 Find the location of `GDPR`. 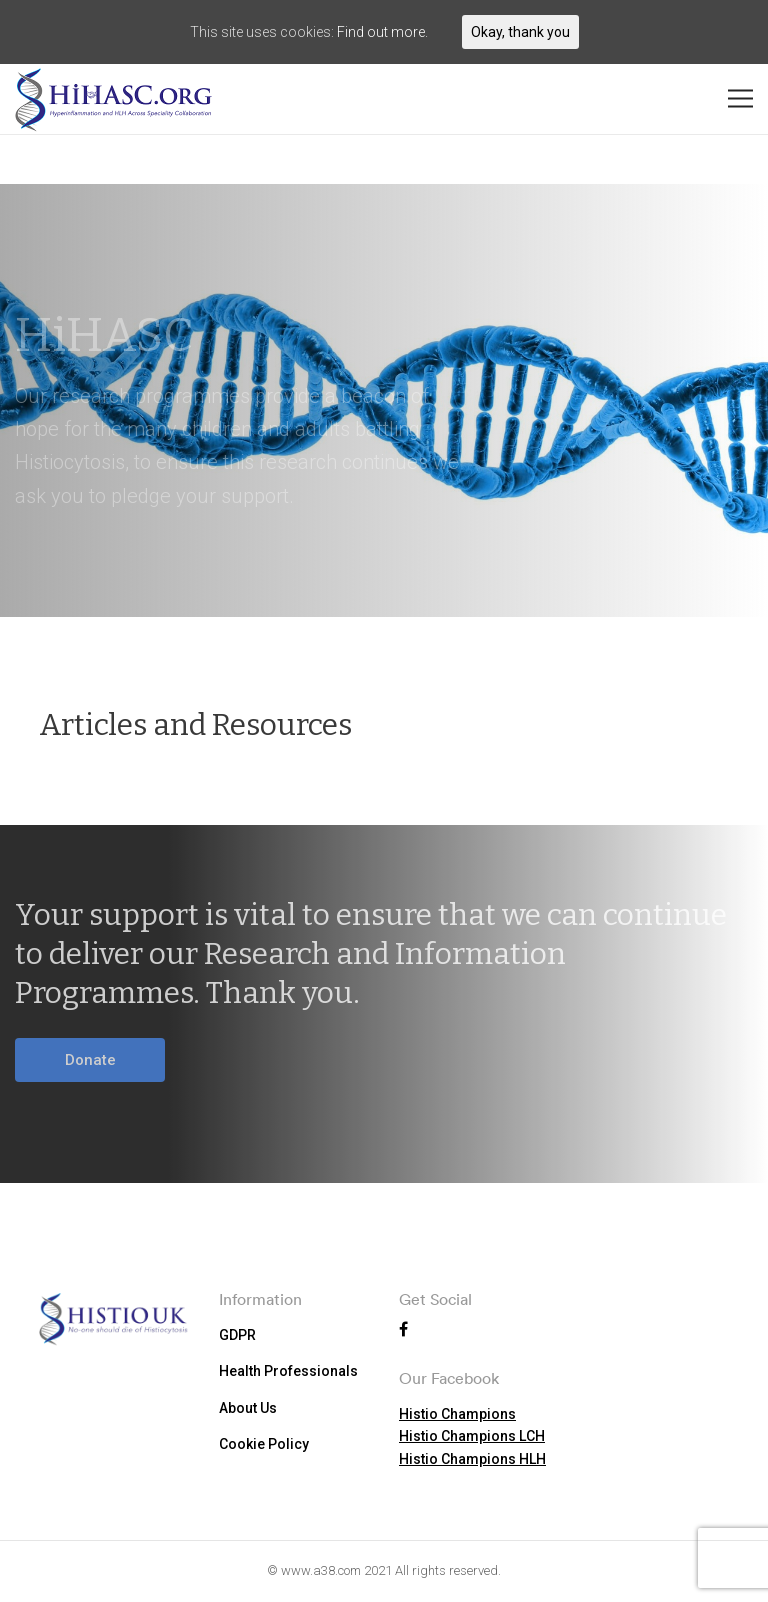

GDPR is located at coordinates (237, 1335).